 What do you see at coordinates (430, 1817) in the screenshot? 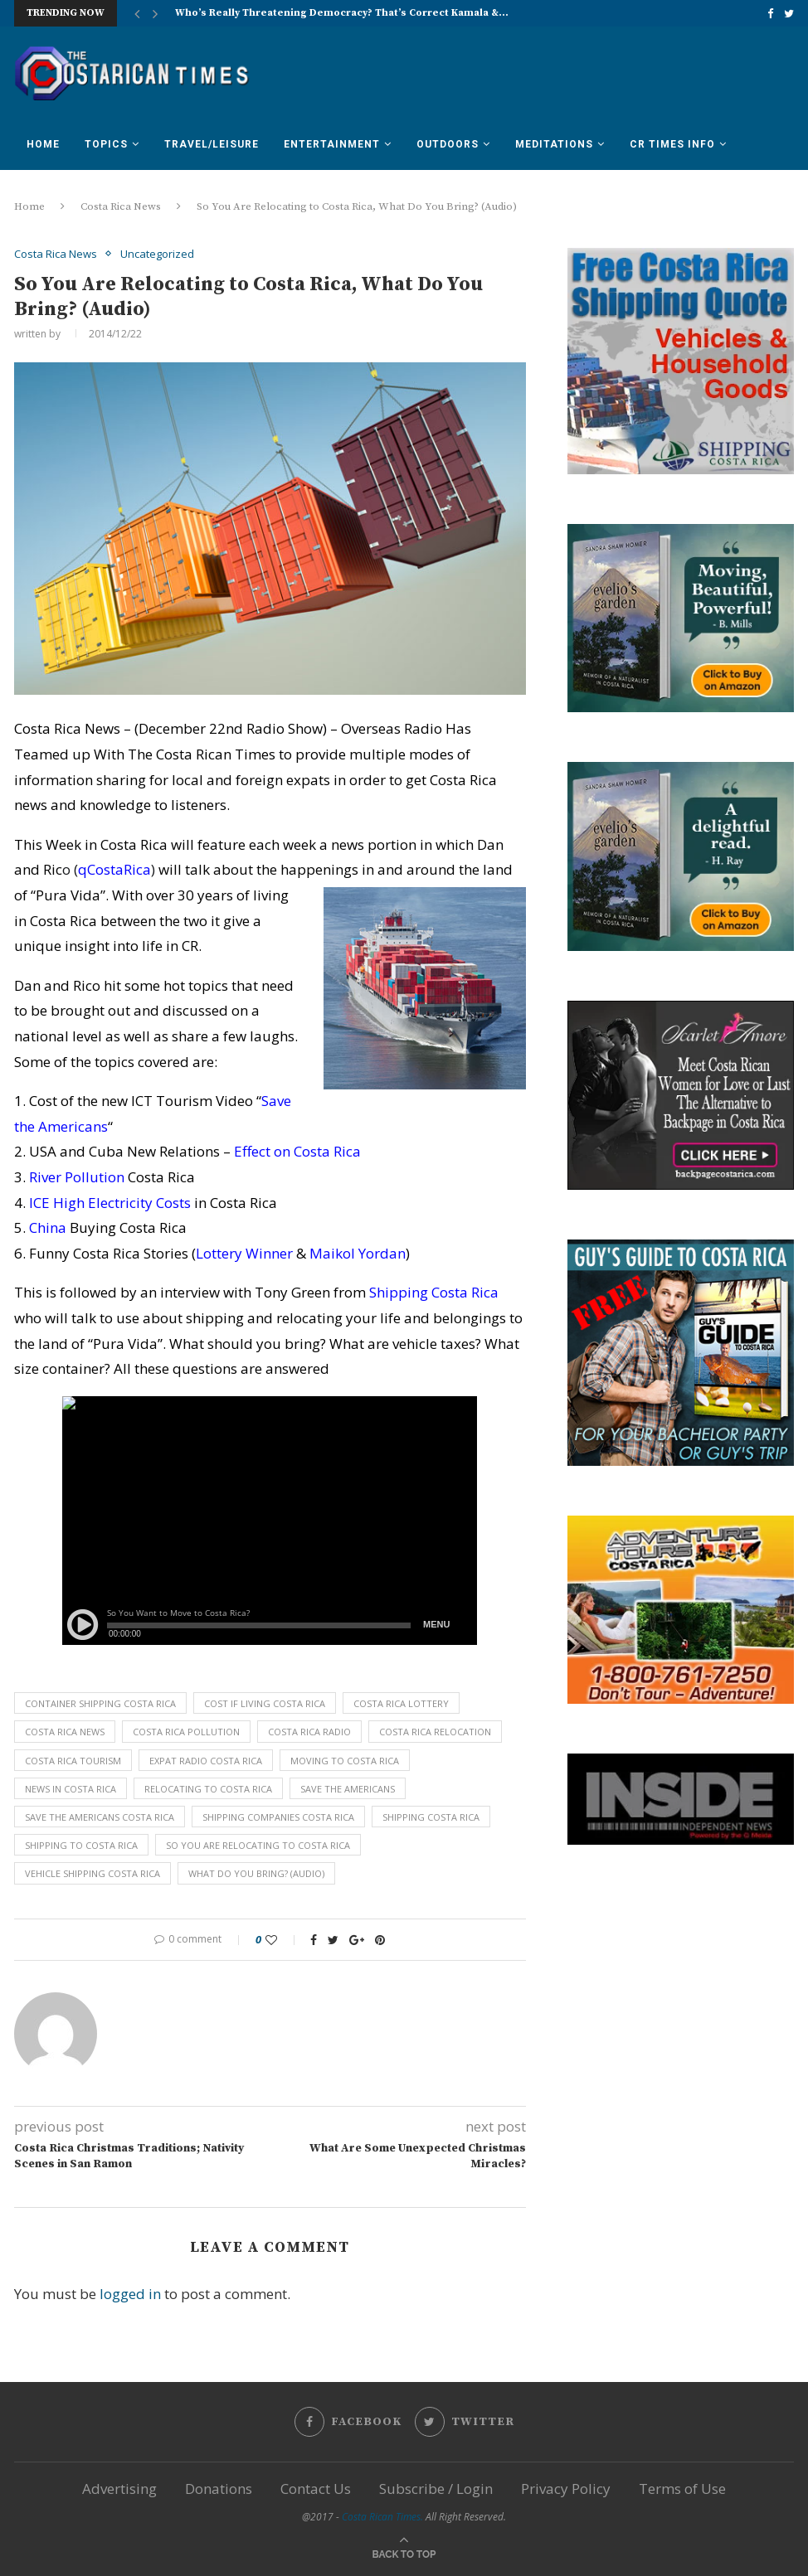
I see `shipping costa rica` at bounding box center [430, 1817].